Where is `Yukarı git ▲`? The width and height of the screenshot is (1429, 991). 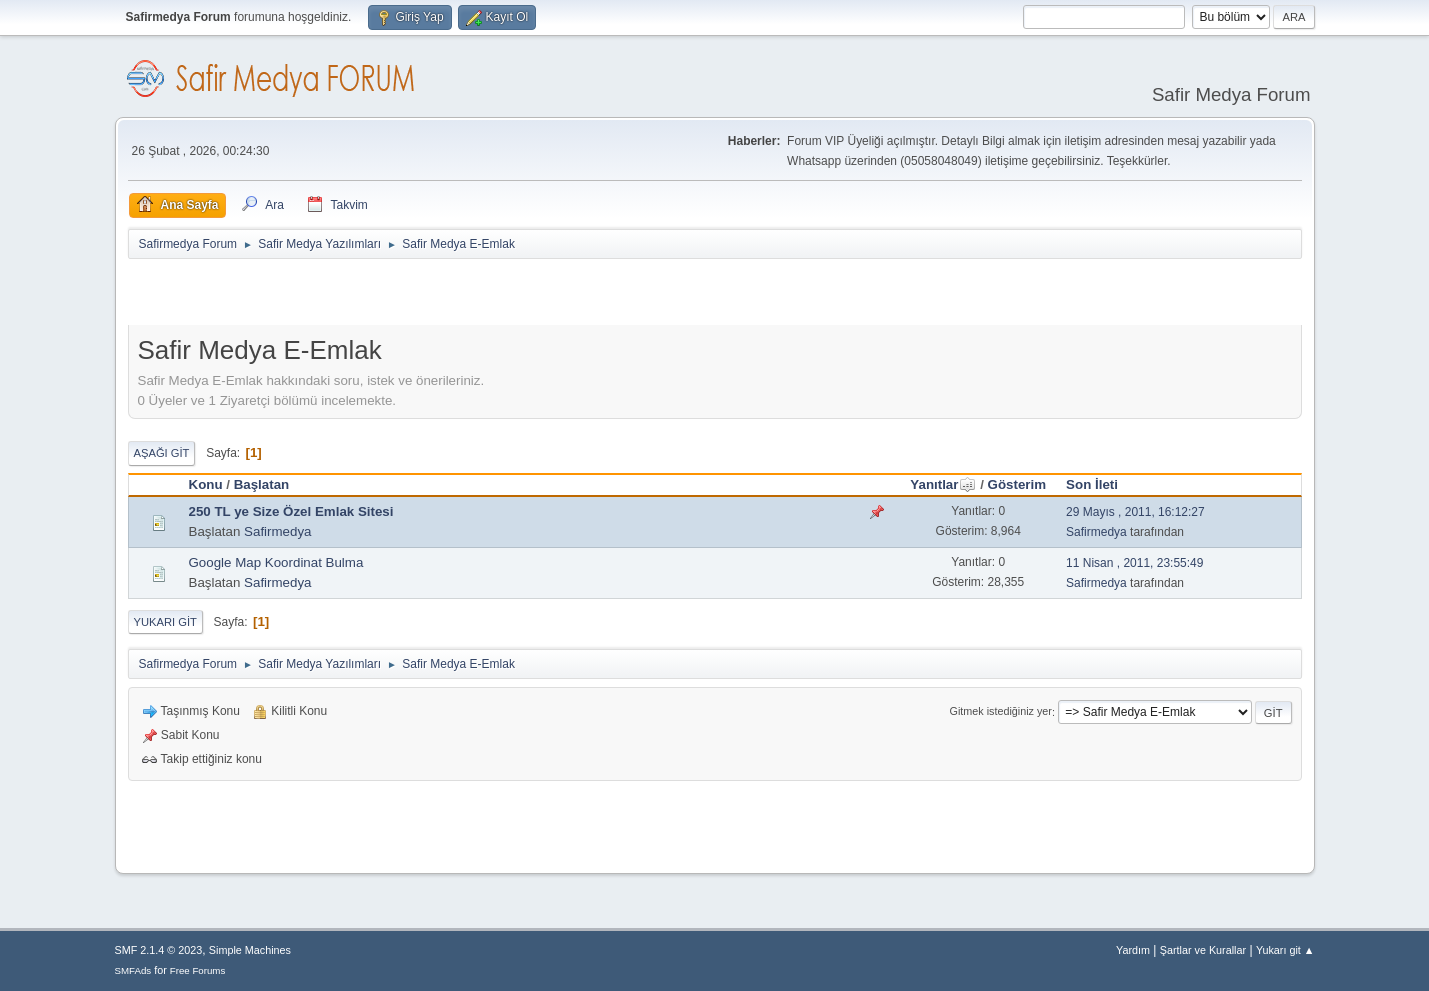 Yukarı git ▲ is located at coordinates (1285, 950).